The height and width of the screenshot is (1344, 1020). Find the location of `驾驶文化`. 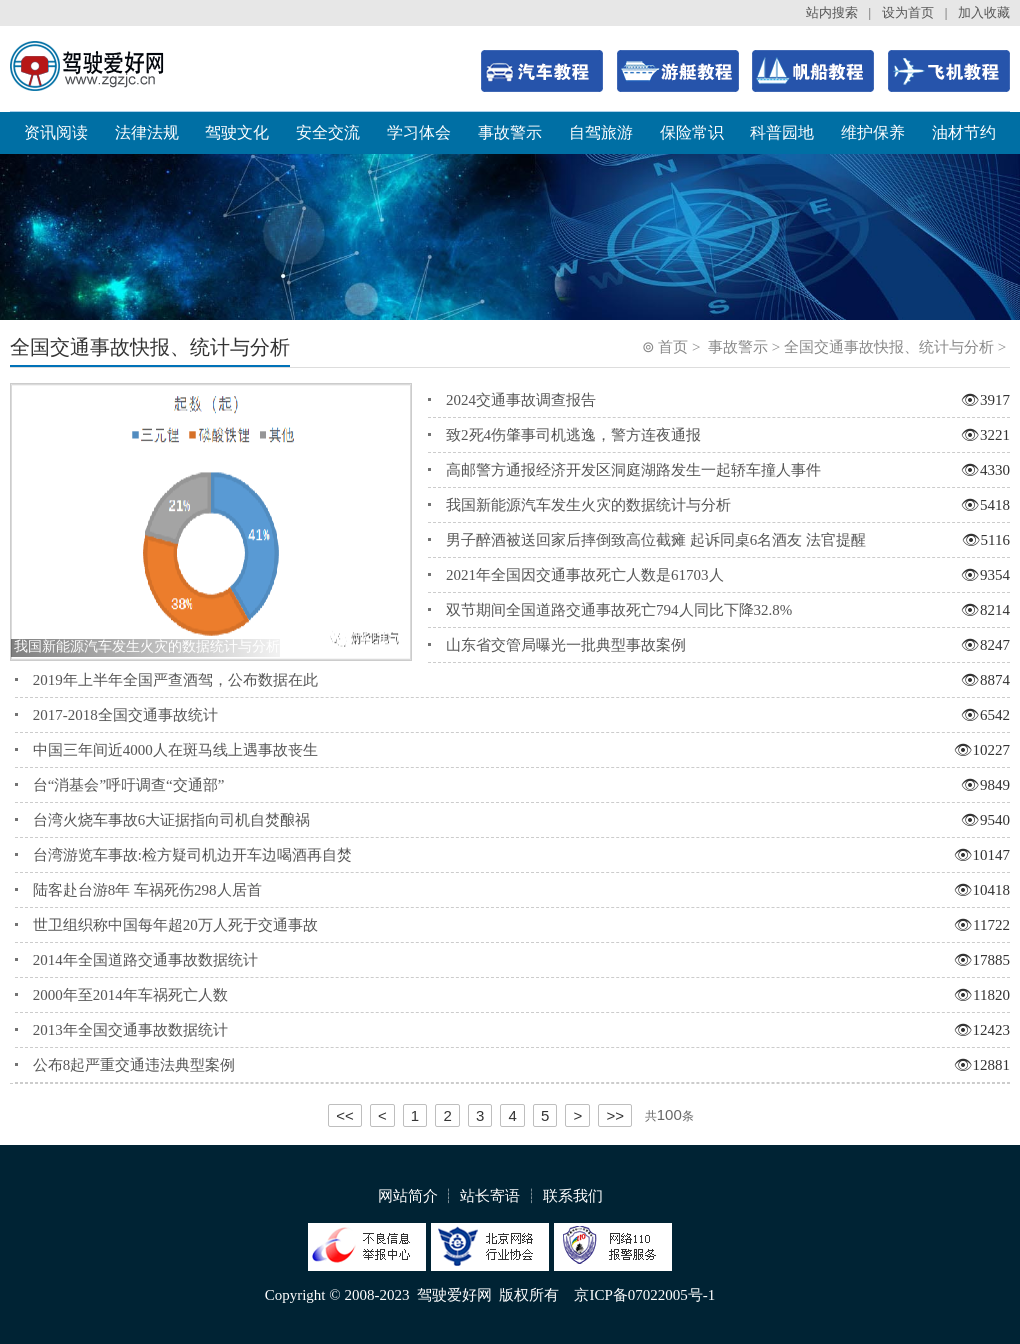

驾驶文化 is located at coordinates (237, 132).